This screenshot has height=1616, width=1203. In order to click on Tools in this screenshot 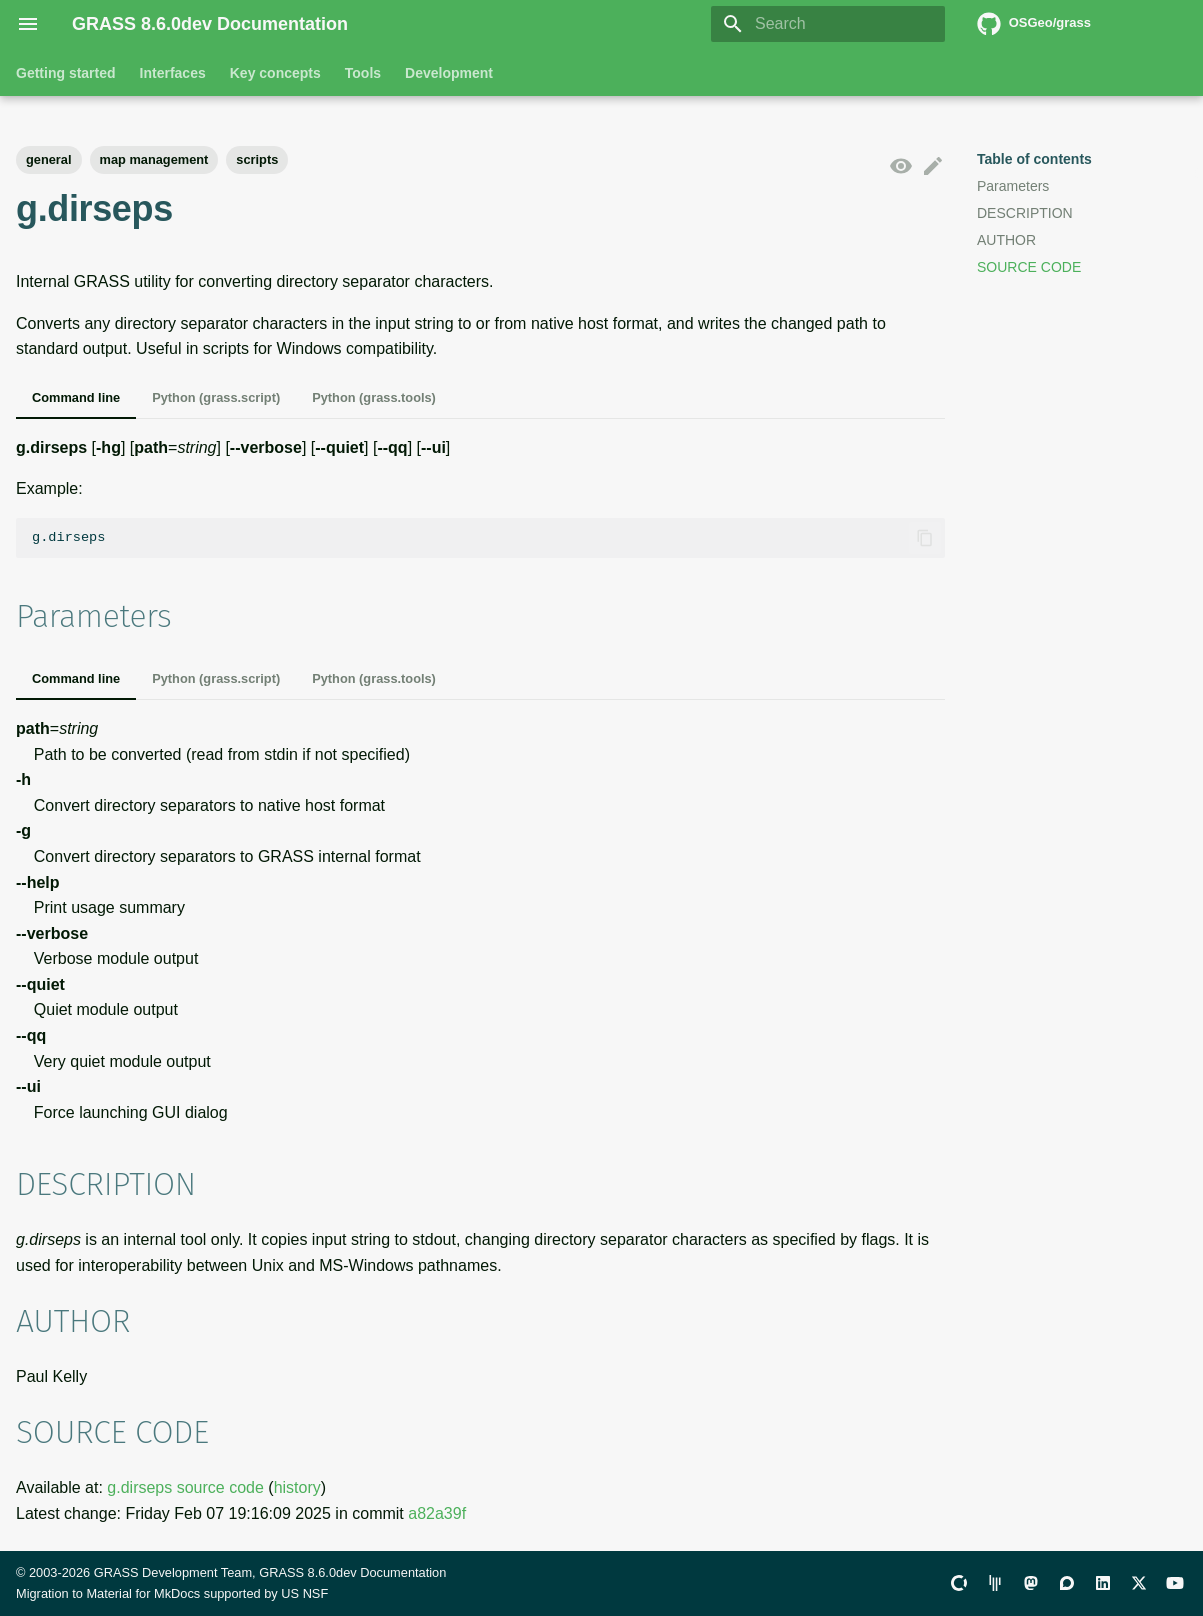, I will do `click(363, 73)`.